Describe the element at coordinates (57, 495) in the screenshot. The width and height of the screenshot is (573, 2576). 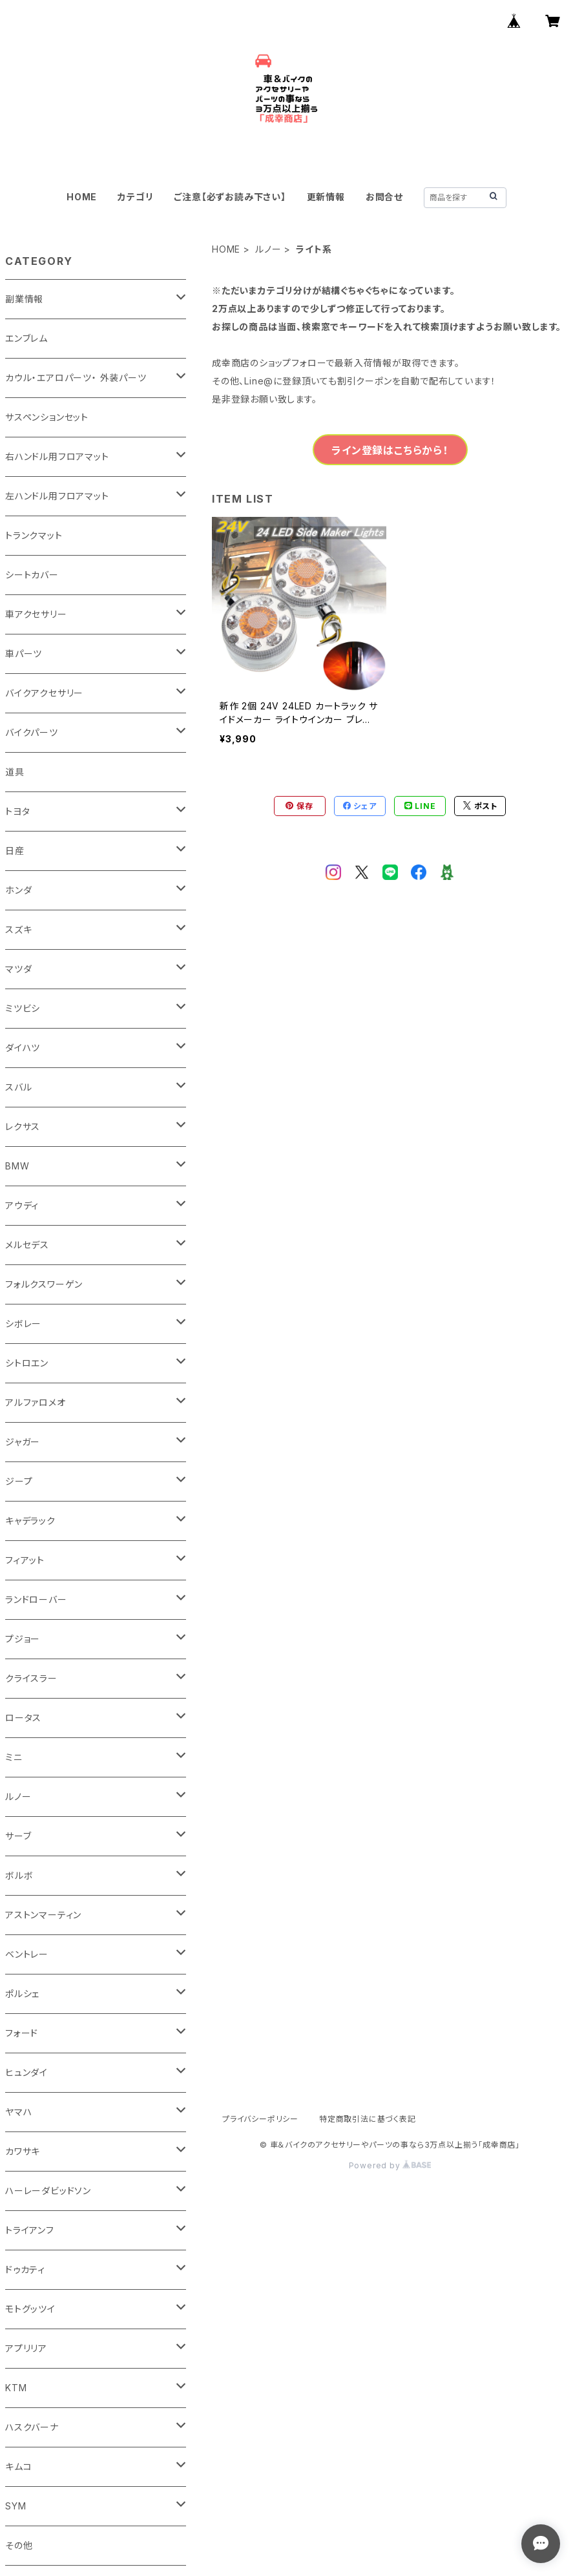
I see `左ハンドル用フロアマット` at that location.